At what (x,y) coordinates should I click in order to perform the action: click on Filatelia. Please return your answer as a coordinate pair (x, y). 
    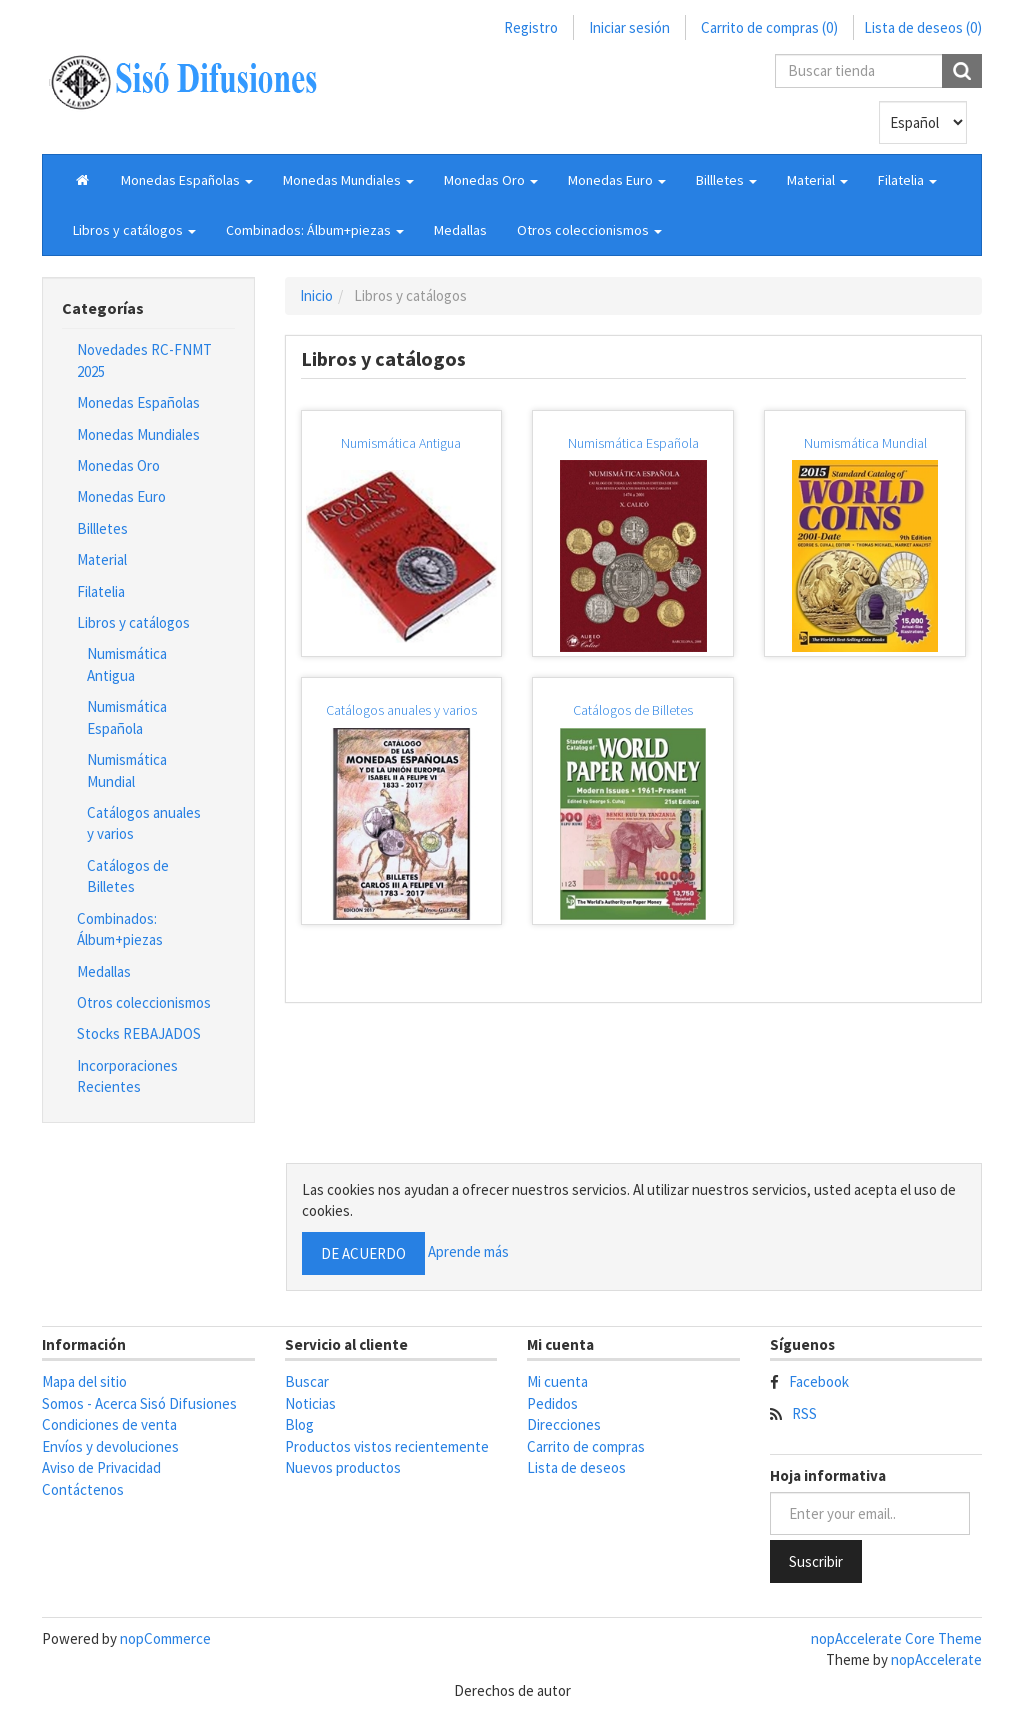
    Looking at the image, I should click on (101, 591).